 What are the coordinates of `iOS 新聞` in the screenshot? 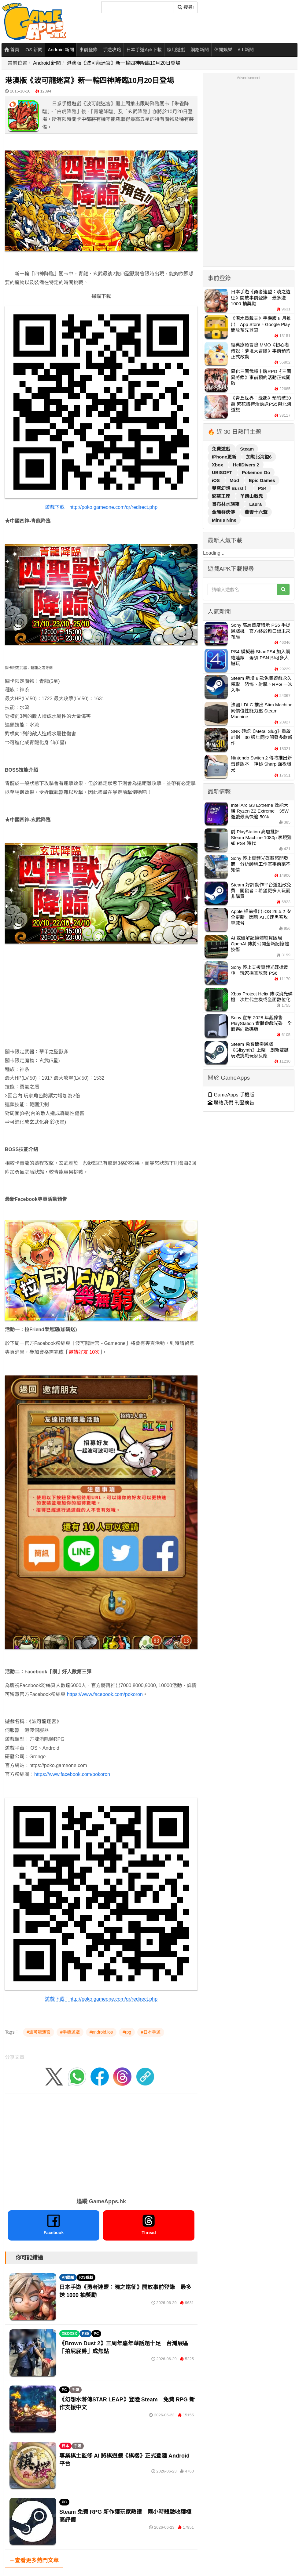 It's located at (33, 49).